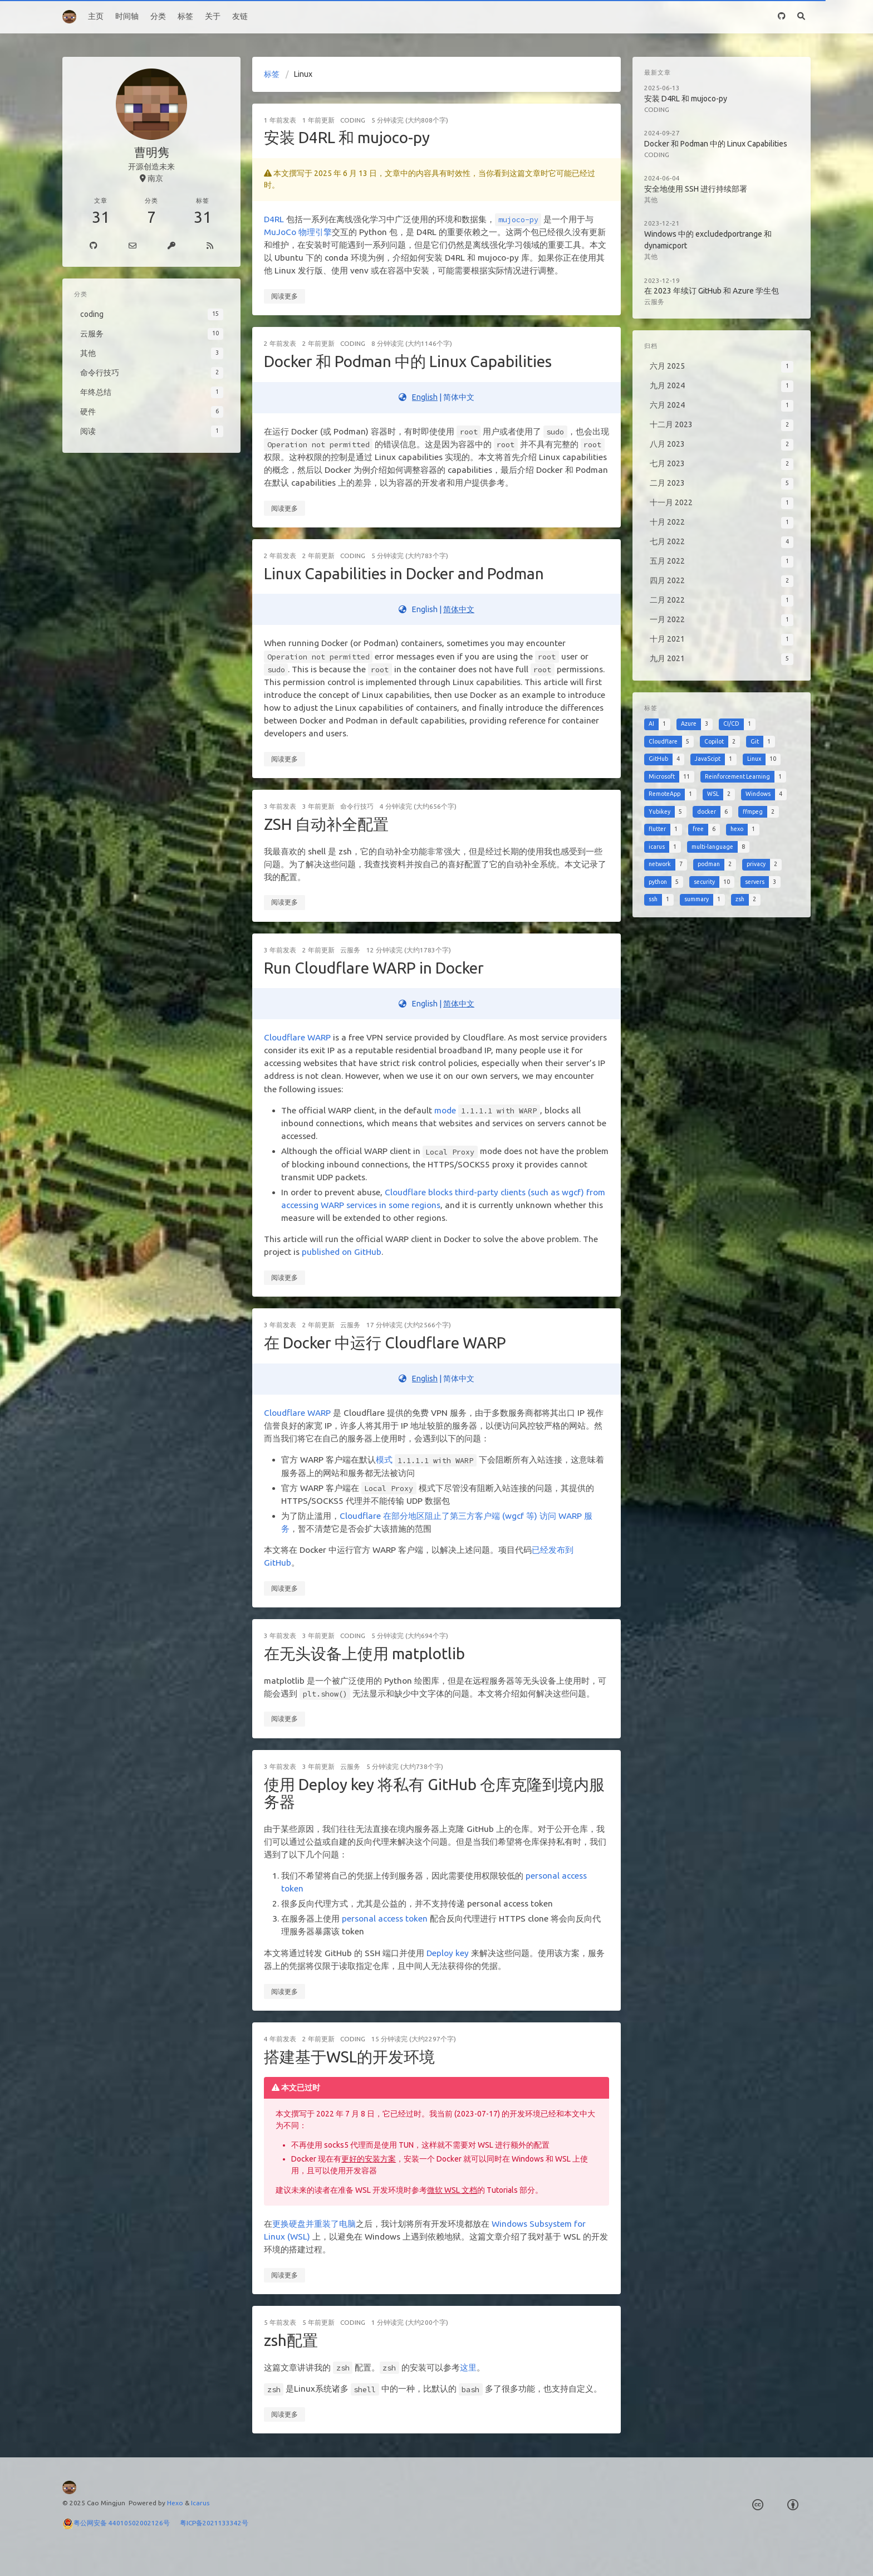 This screenshot has height=2576, width=873. What do you see at coordinates (695, 188) in the screenshot?
I see `安全地使用 SSH 进行持续部署` at bounding box center [695, 188].